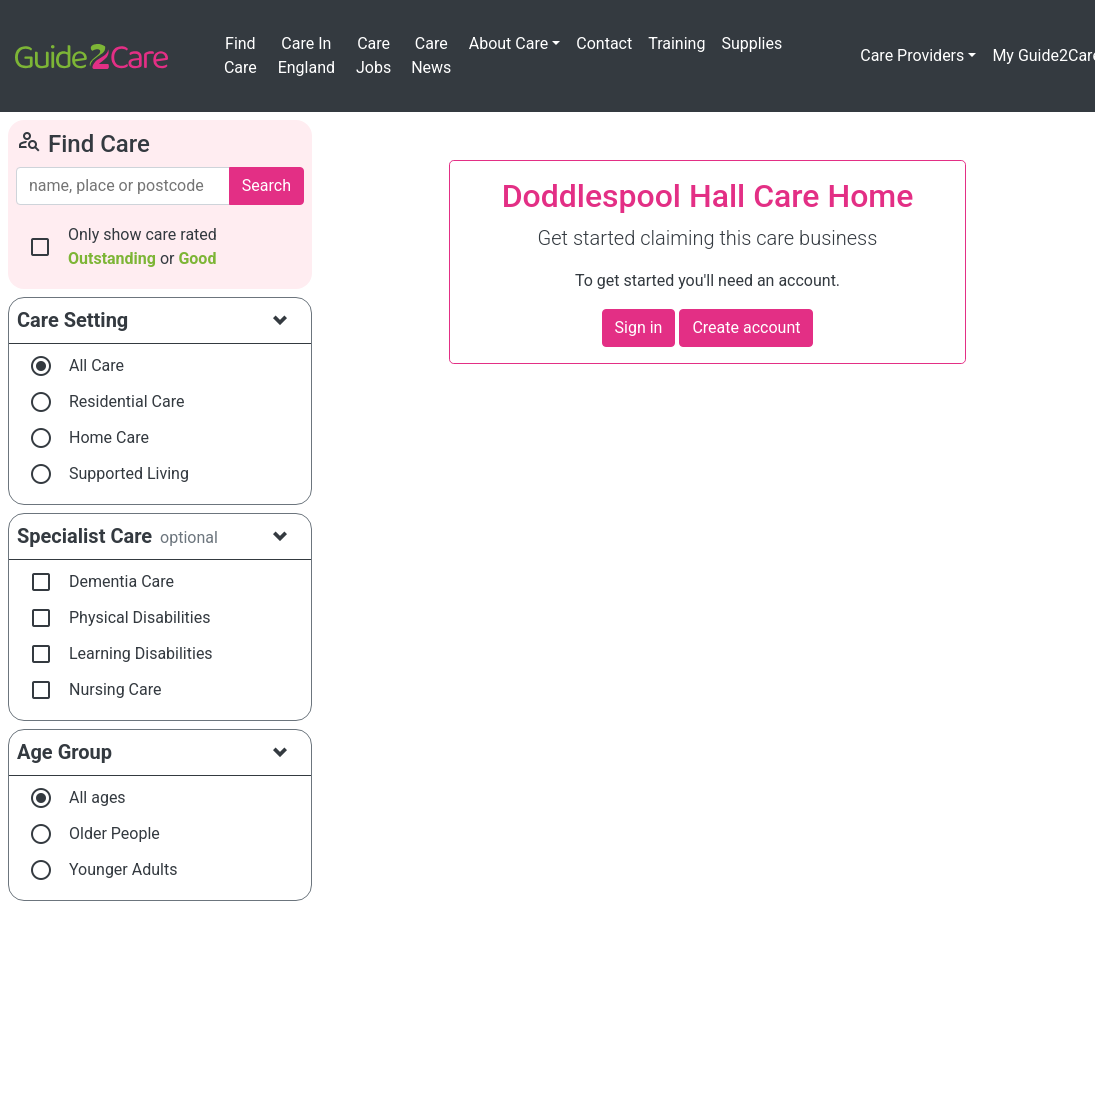 The image size is (1095, 1113). What do you see at coordinates (306, 55) in the screenshot?
I see `Care In England` at bounding box center [306, 55].